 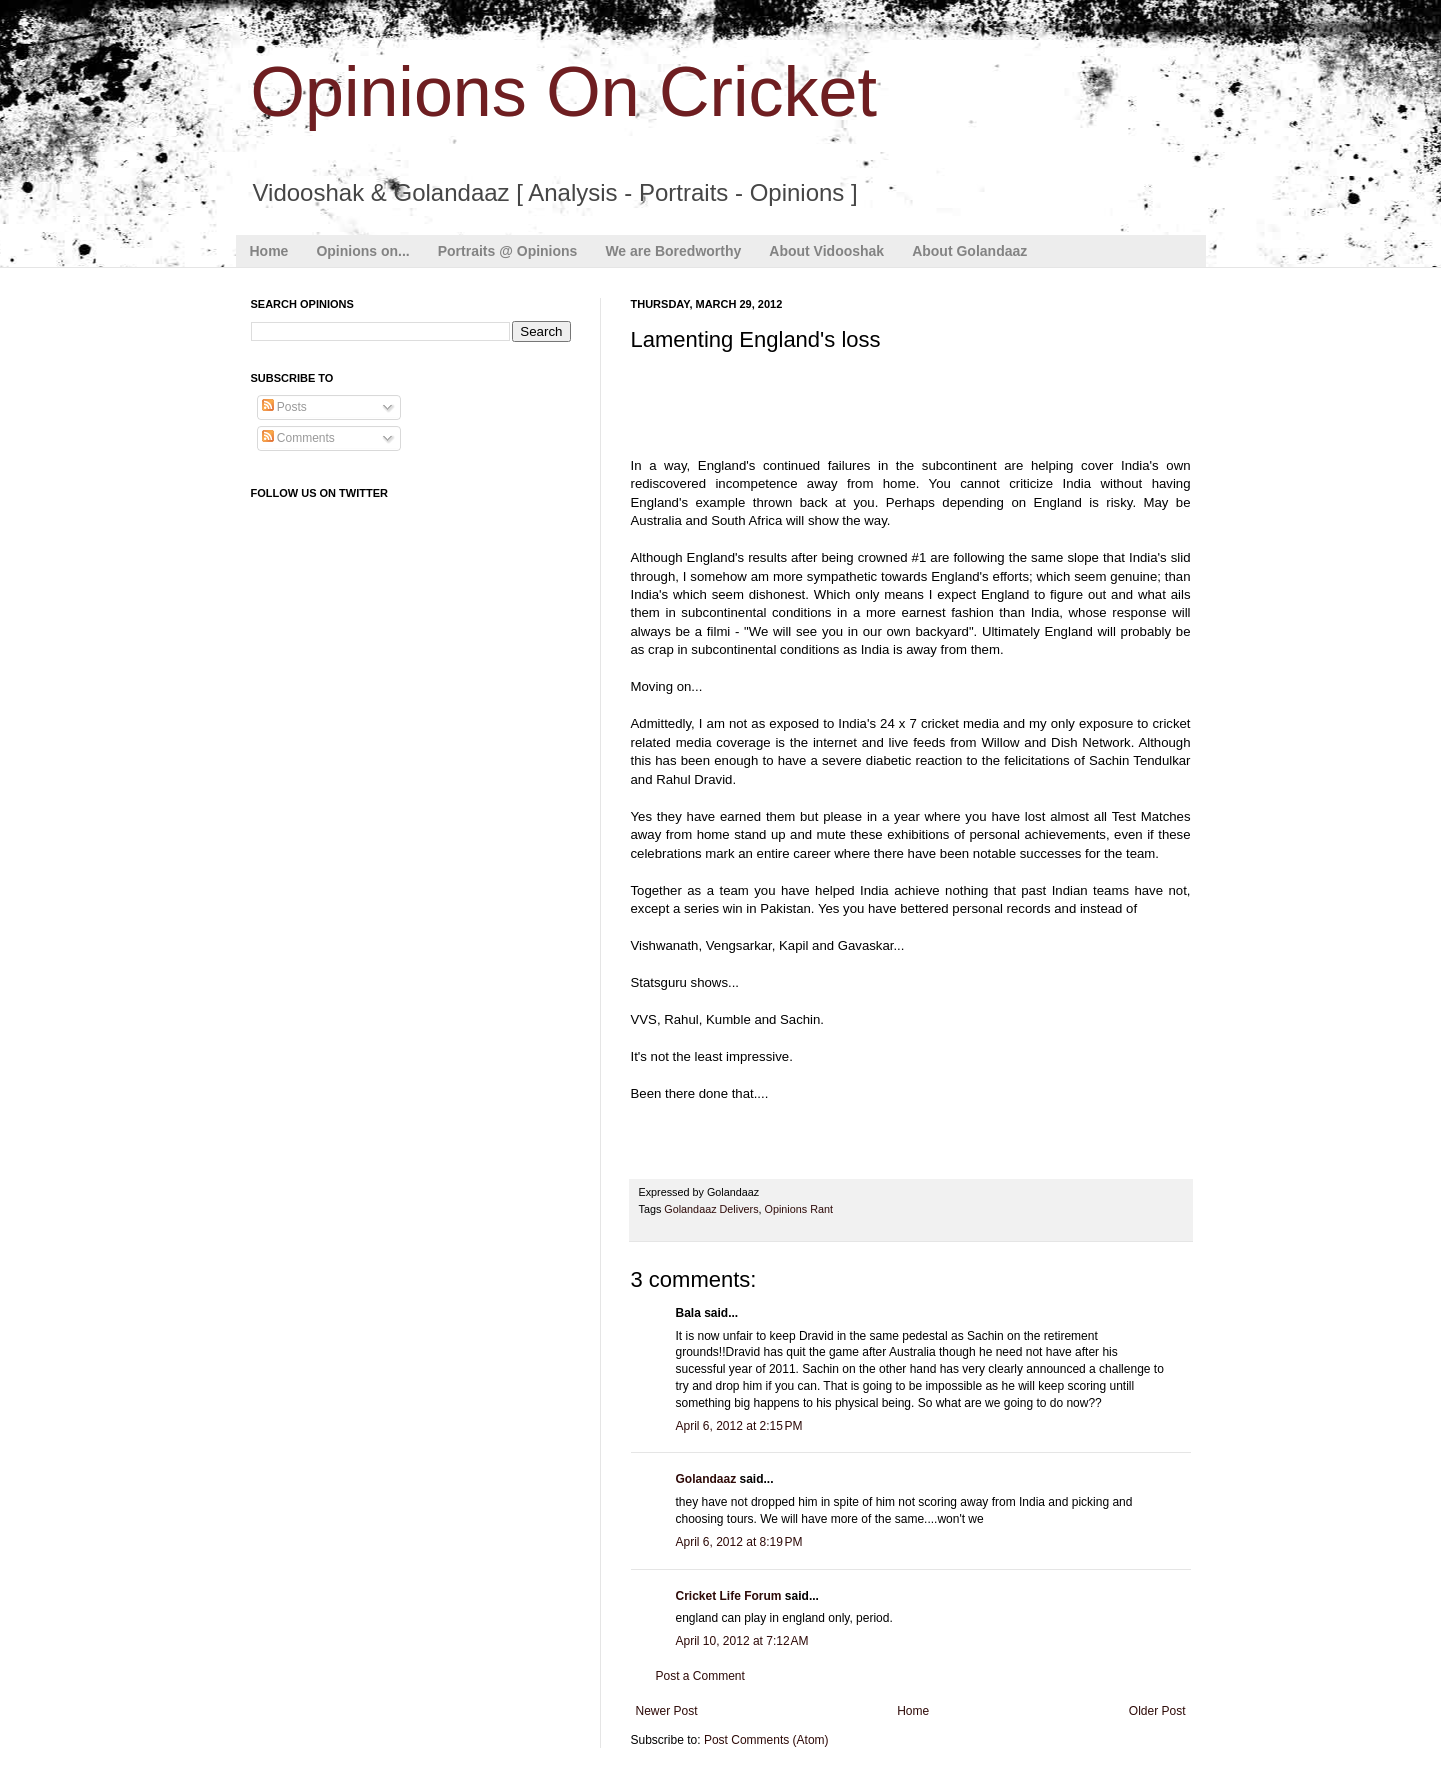 I want to click on We are Boredworthy, so click(x=673, y=251).